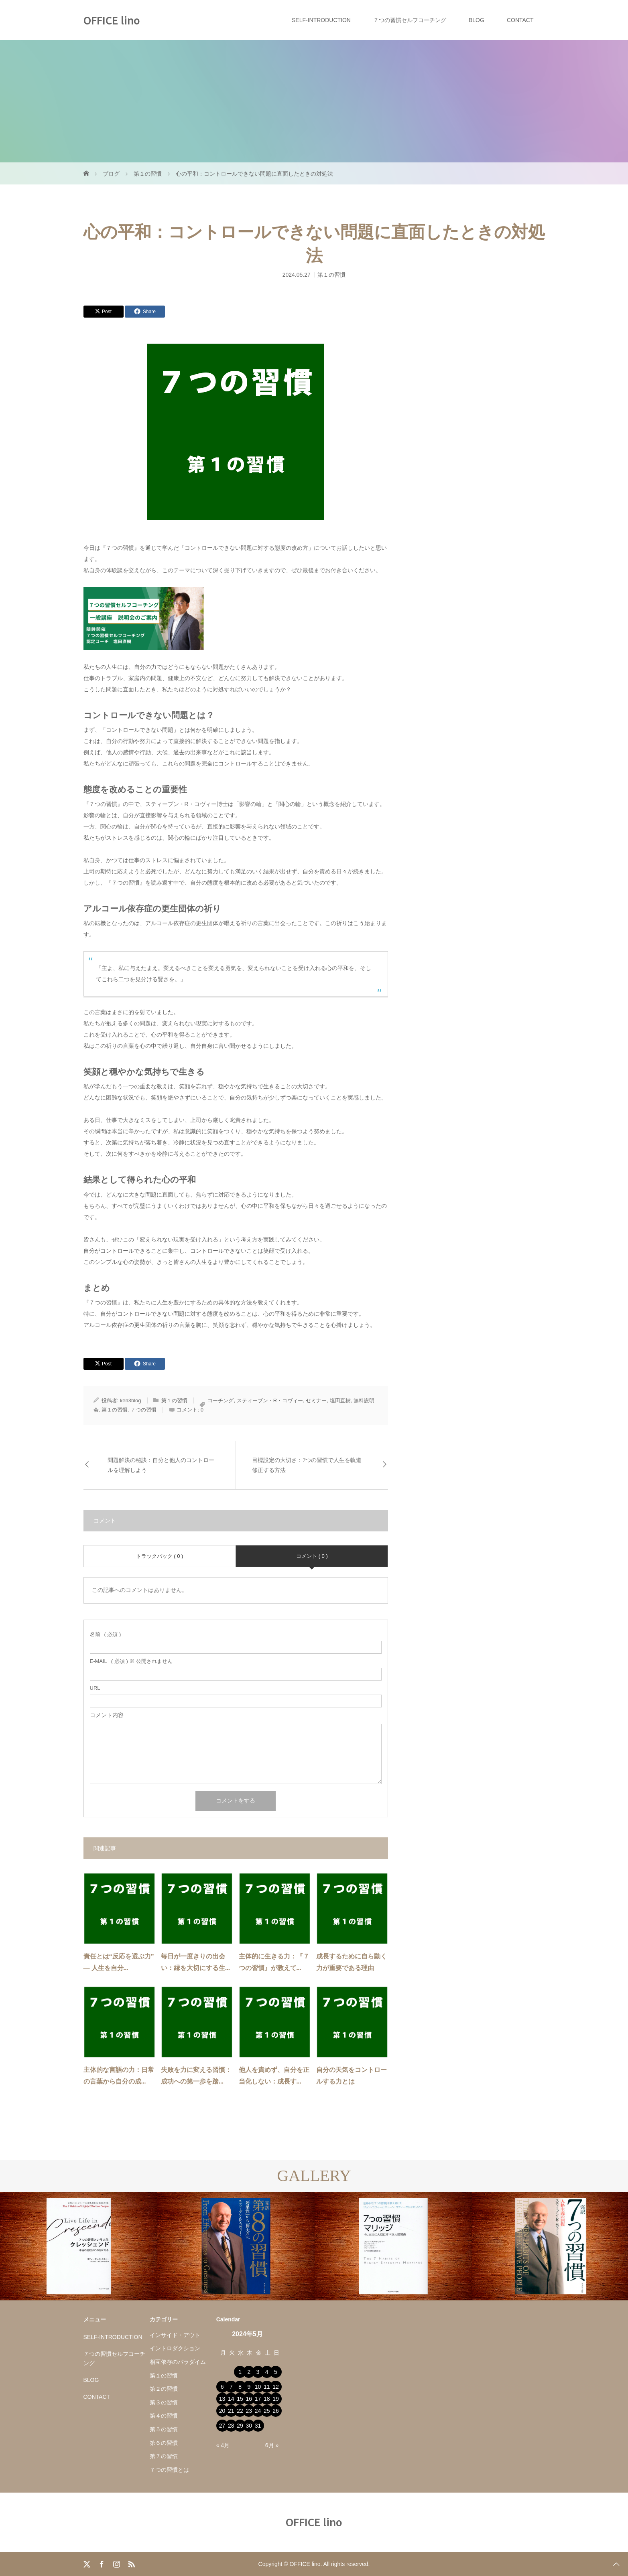 This screenshot has width=628, height=2576. What do you see at coordinates (175, 2335) in the screenshot?
I see `インサイド・アウト` at bounding box center [175, 2335].